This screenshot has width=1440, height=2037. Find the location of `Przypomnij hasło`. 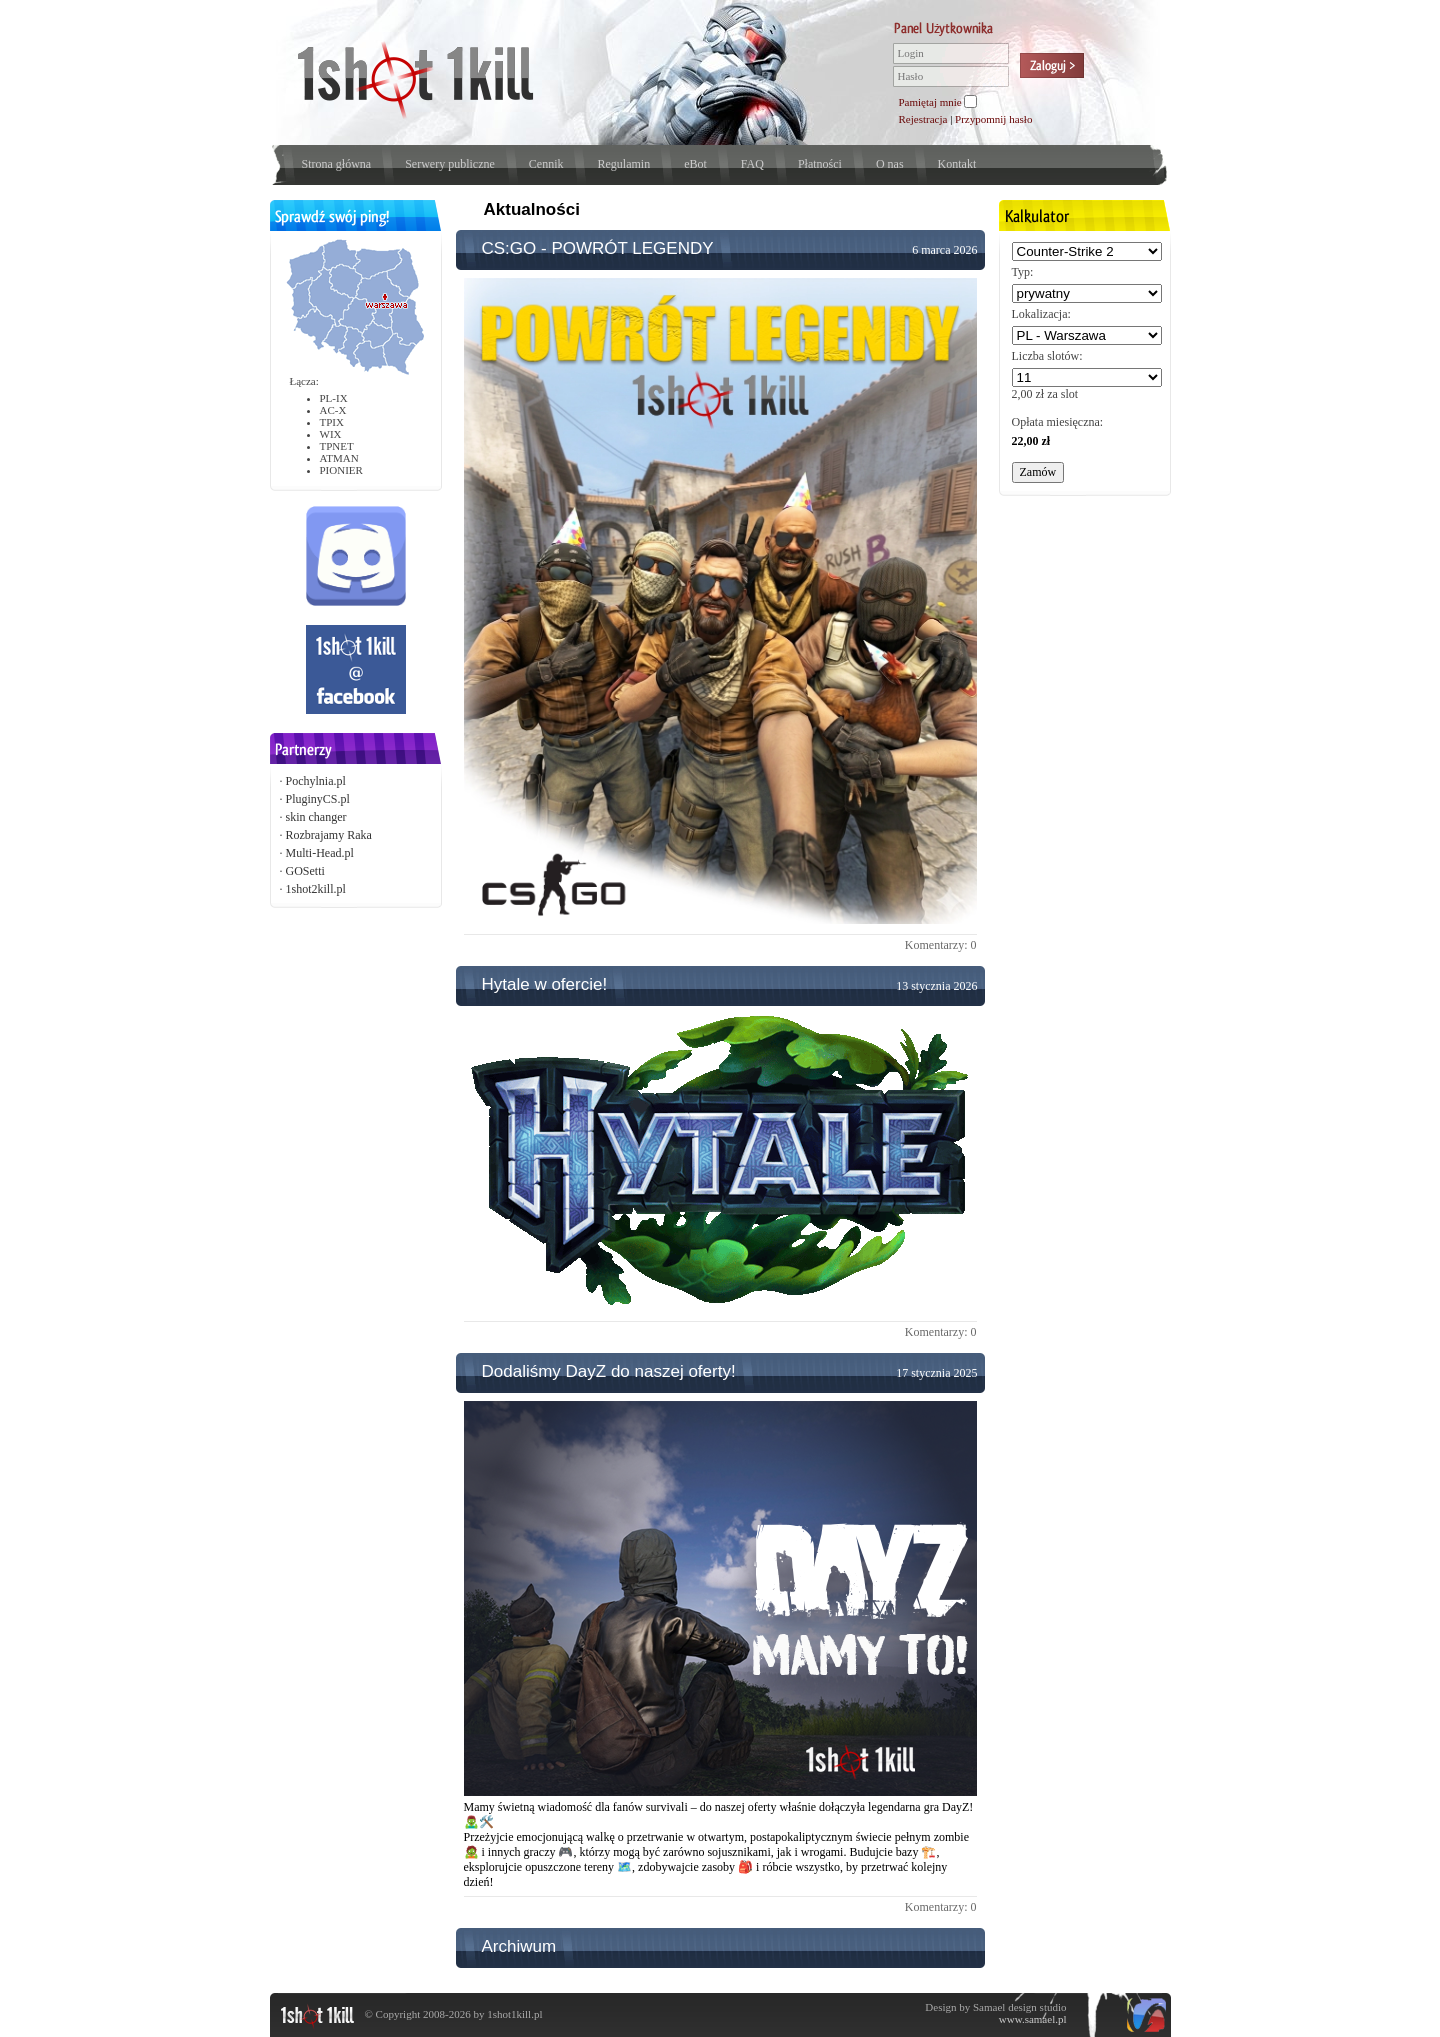

Przypomnij hasło is located at coordinates (993, 119).